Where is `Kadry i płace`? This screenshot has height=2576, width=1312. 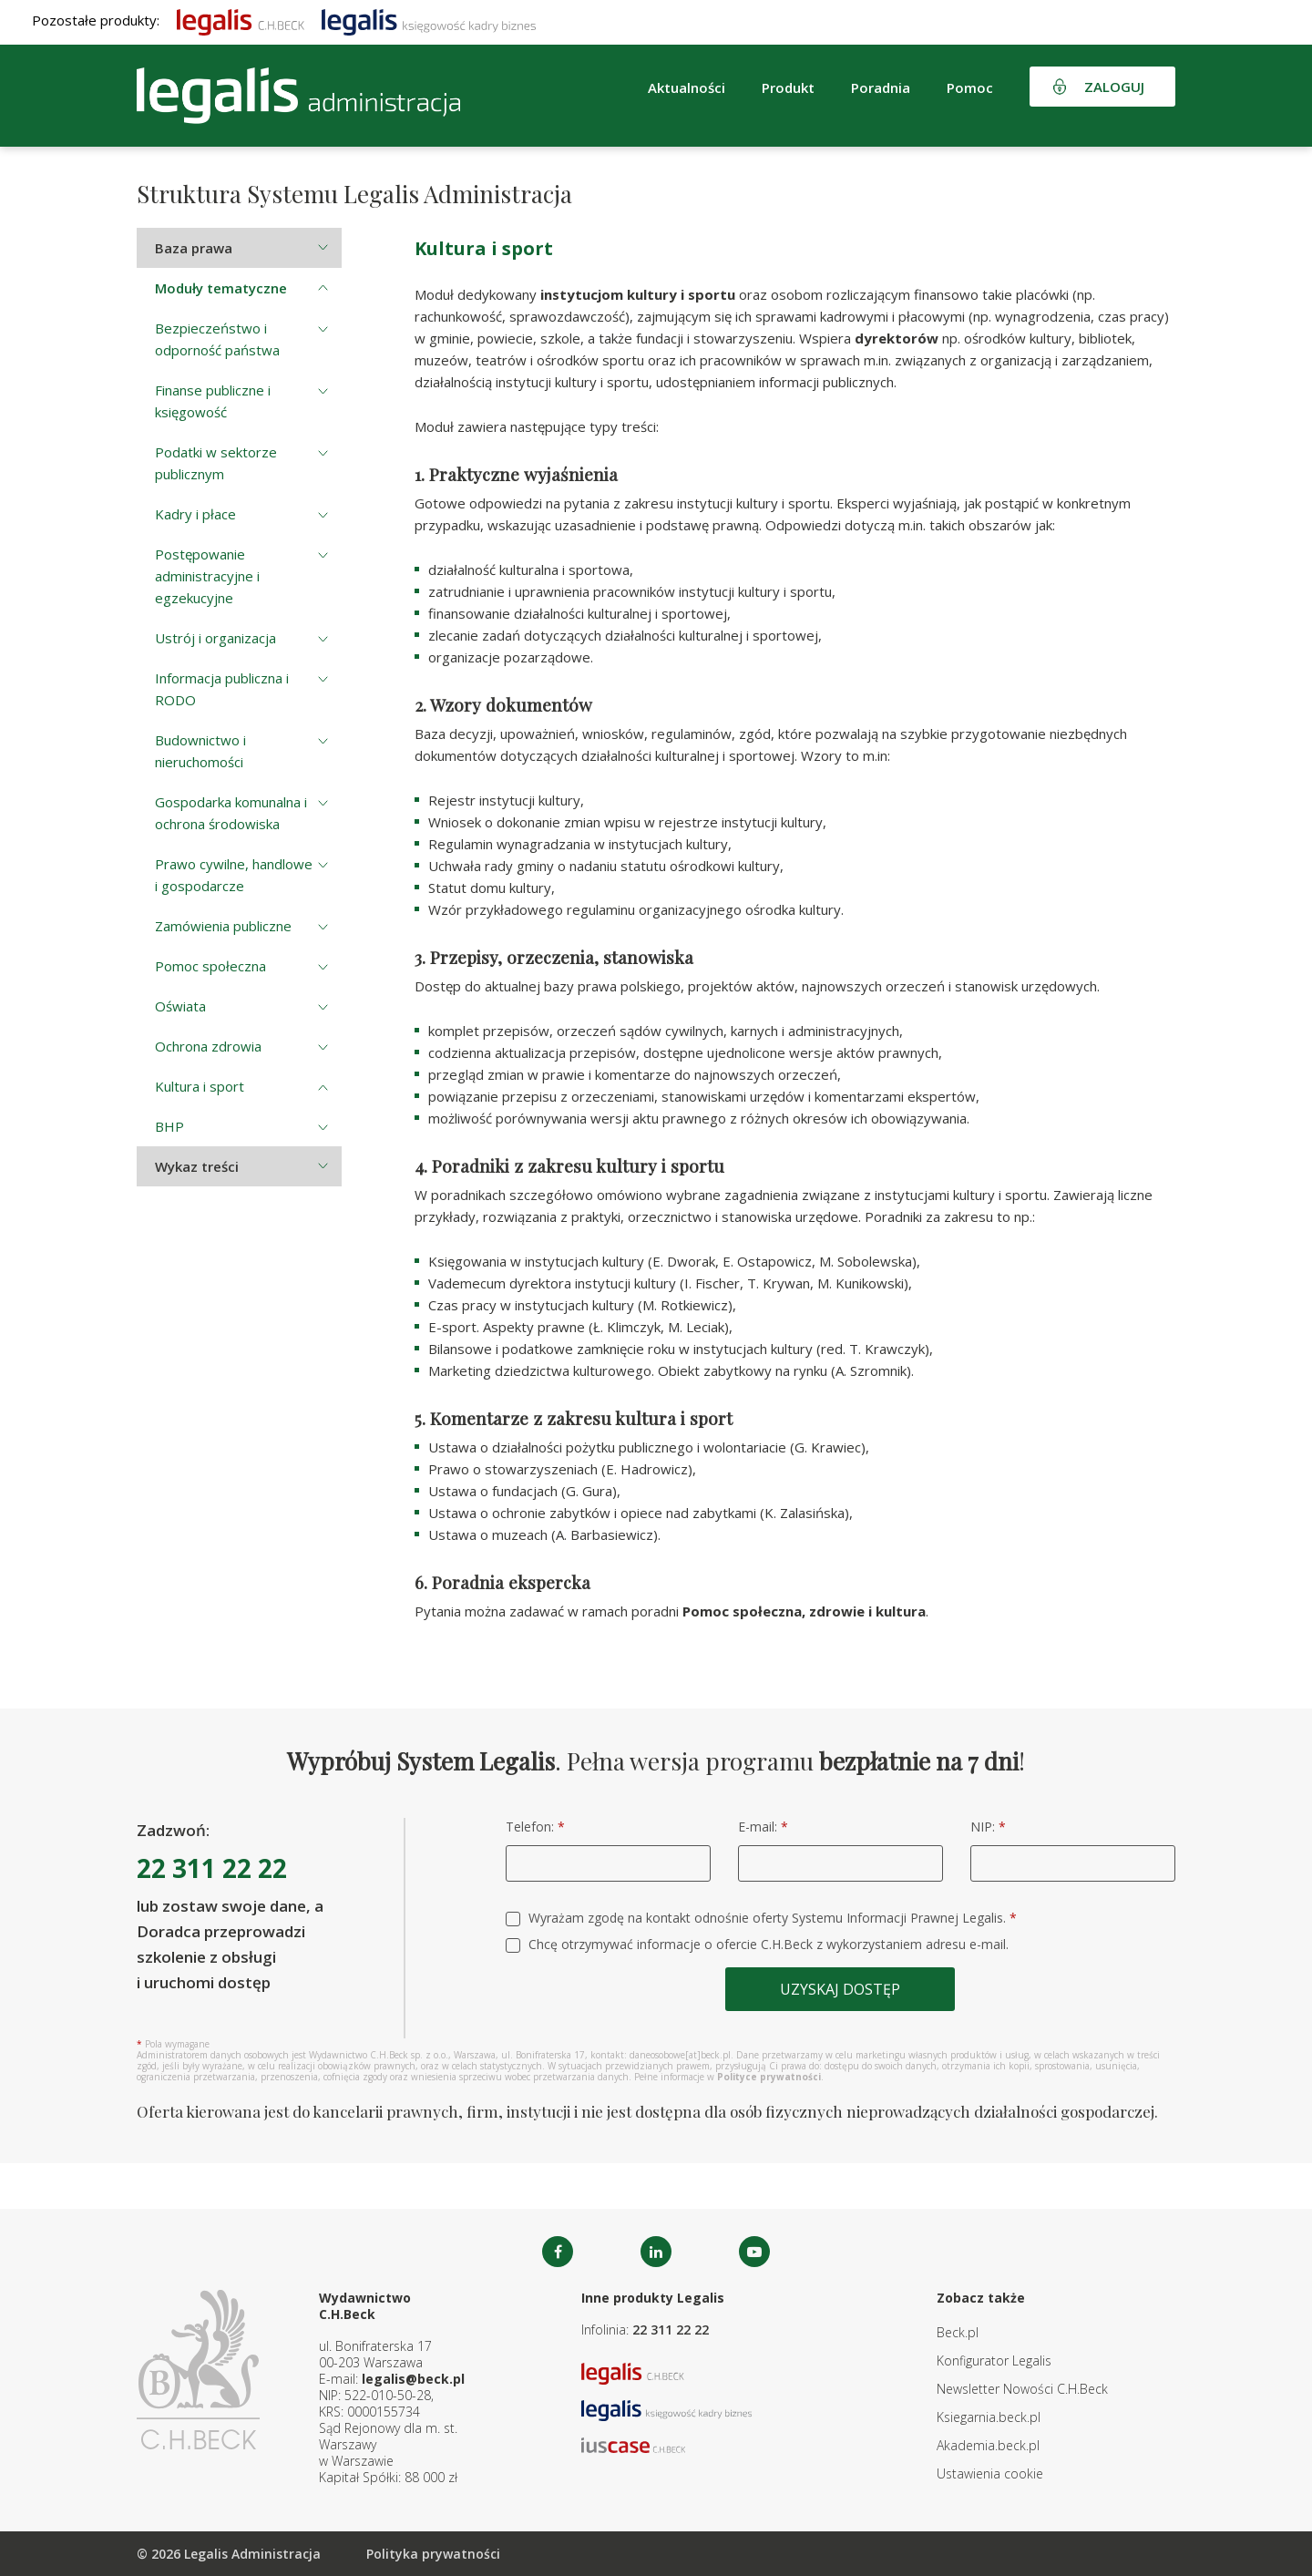 Kadry i płace is located at coordinates (195, 514).